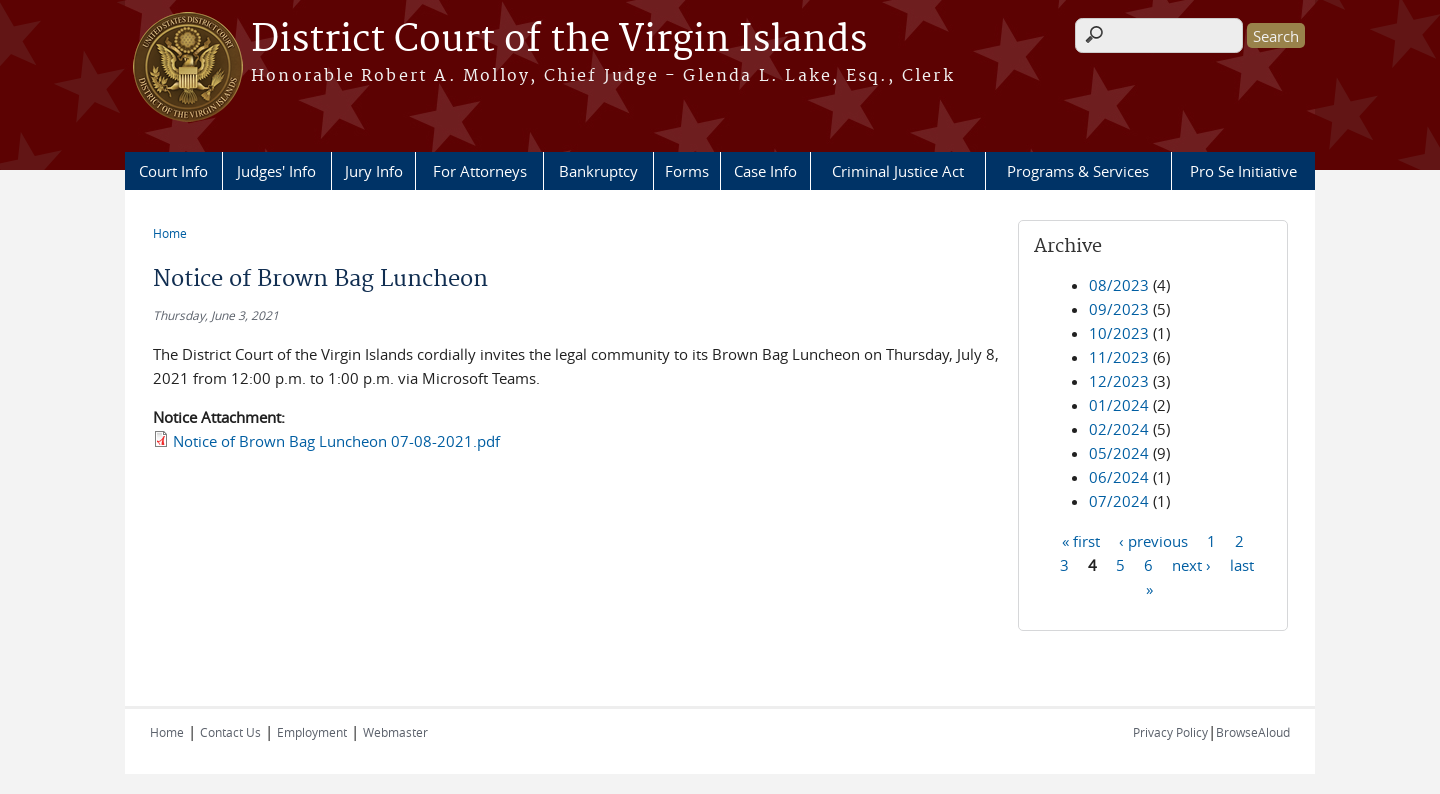 This screenshot has height=794, width=1440. Describe the element at coordinates (1119, 333) in the screenshot. I see `10/2023` at that location.